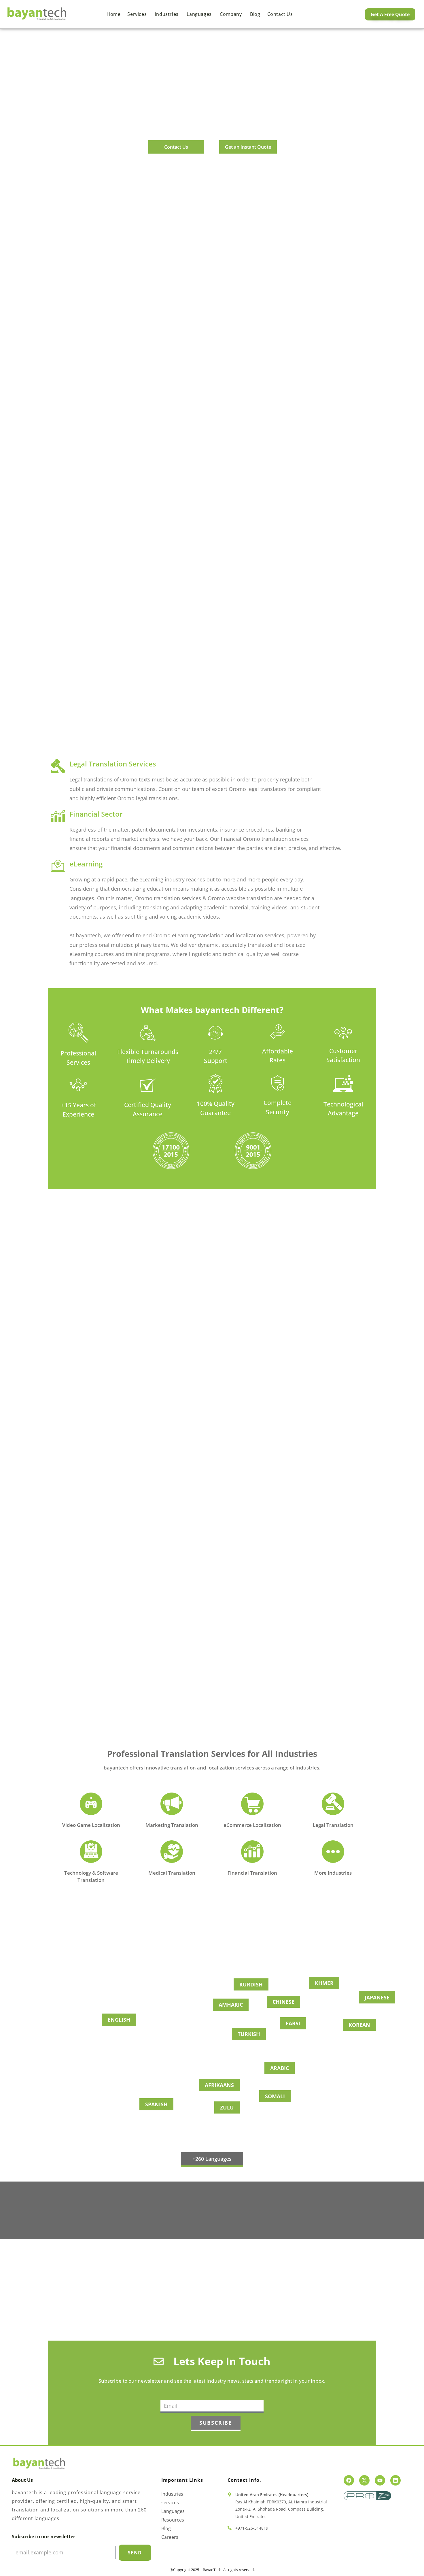 Image resolution: width=424 pixels, height=2576 pixels. I want to click on Medical Translation, so click(171, 1872).